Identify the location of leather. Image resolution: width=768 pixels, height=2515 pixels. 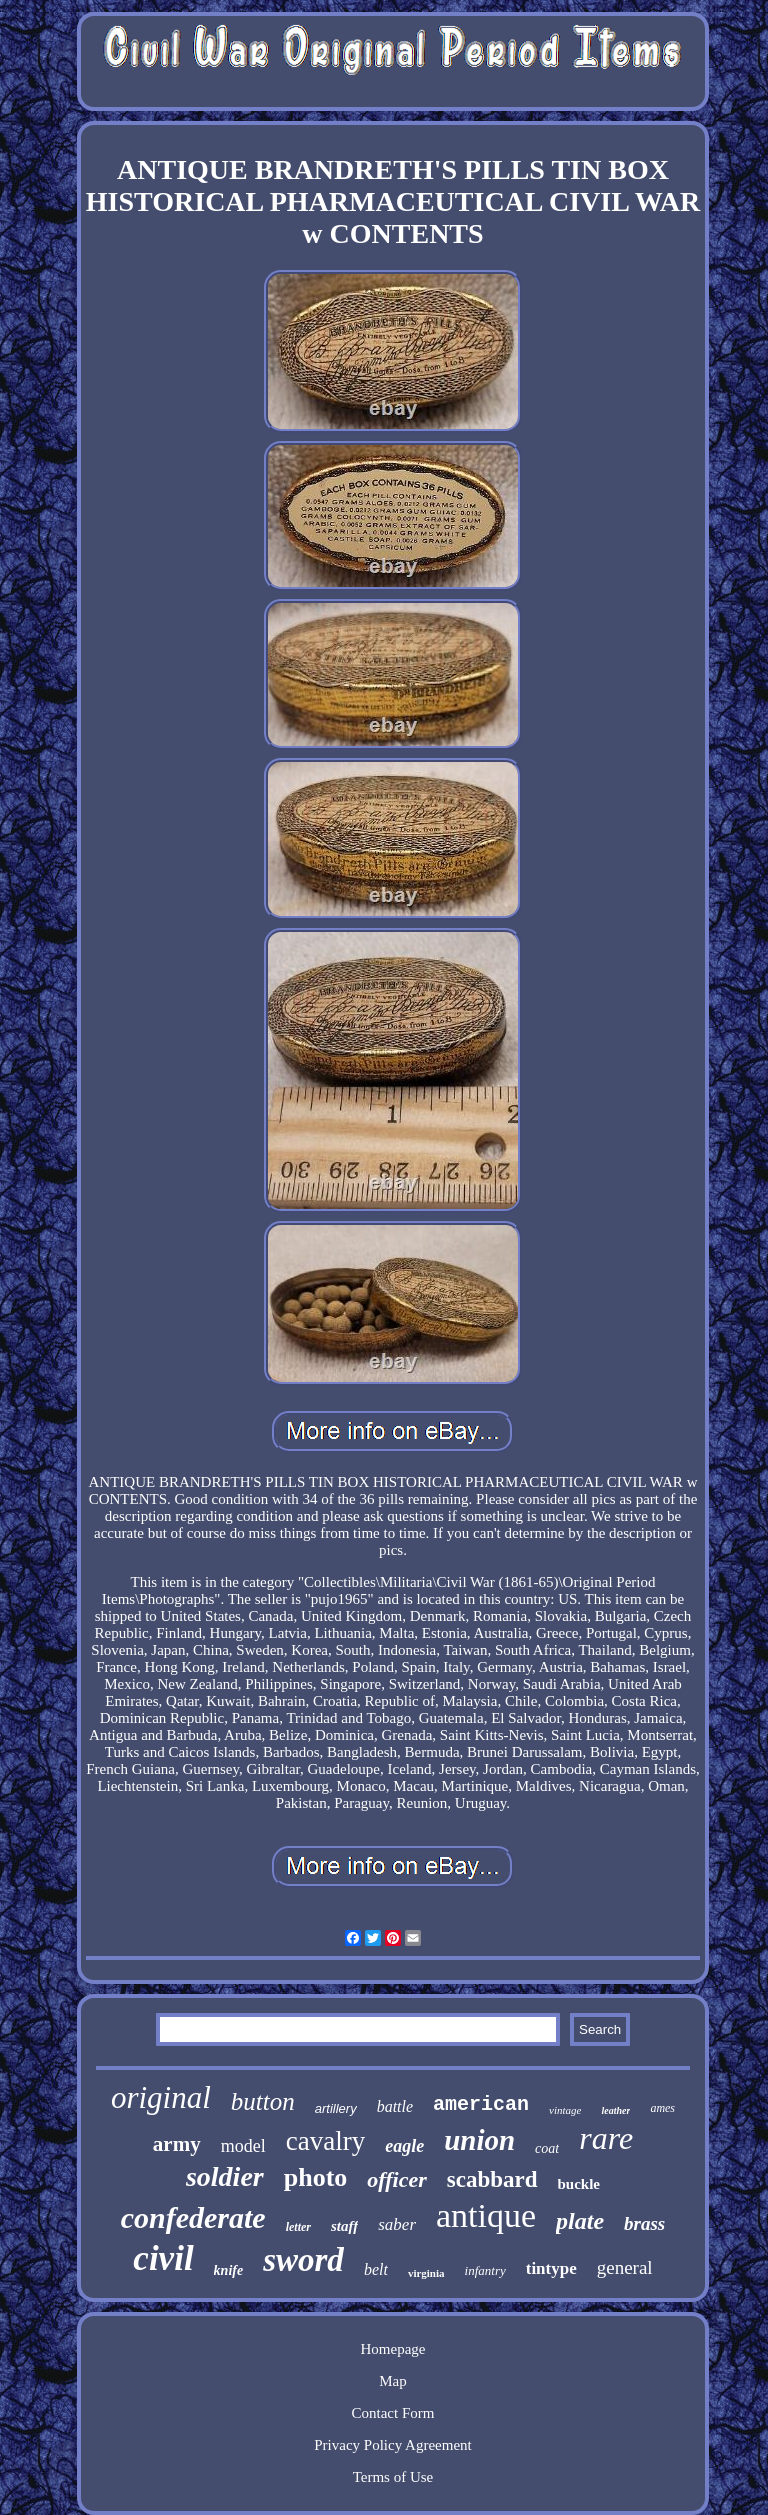
(615, 2110).